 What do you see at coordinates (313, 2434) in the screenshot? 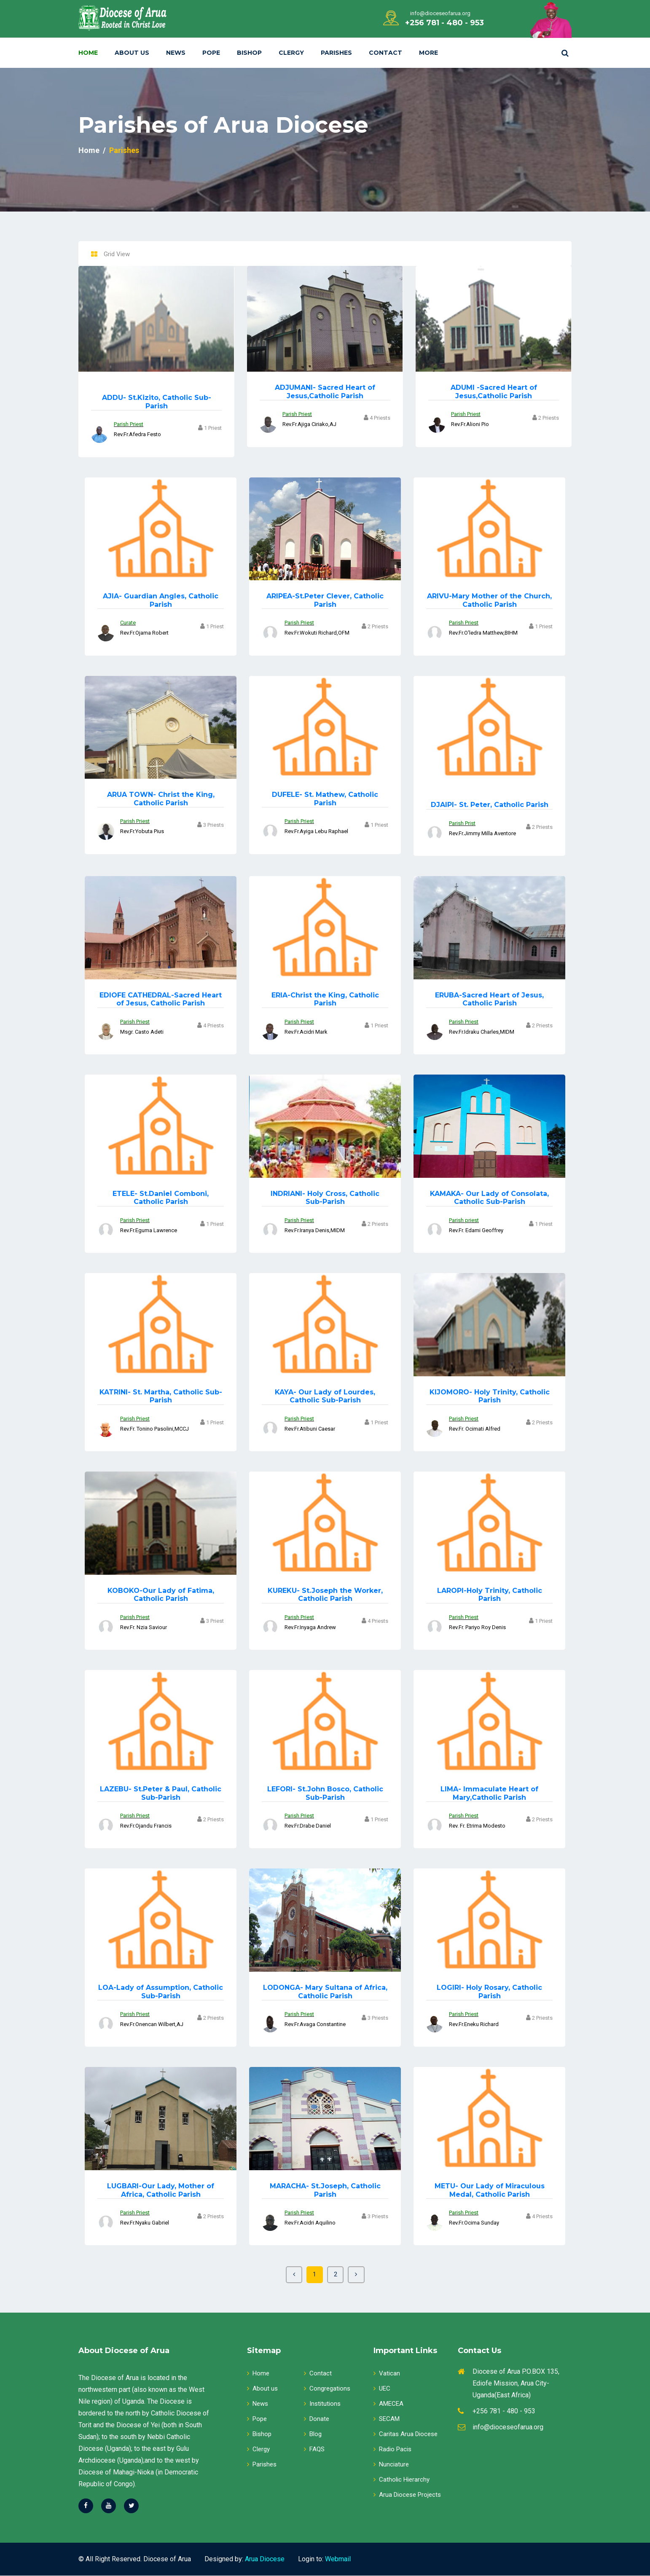
I see `Blog` at bounding box center [313, 2434].